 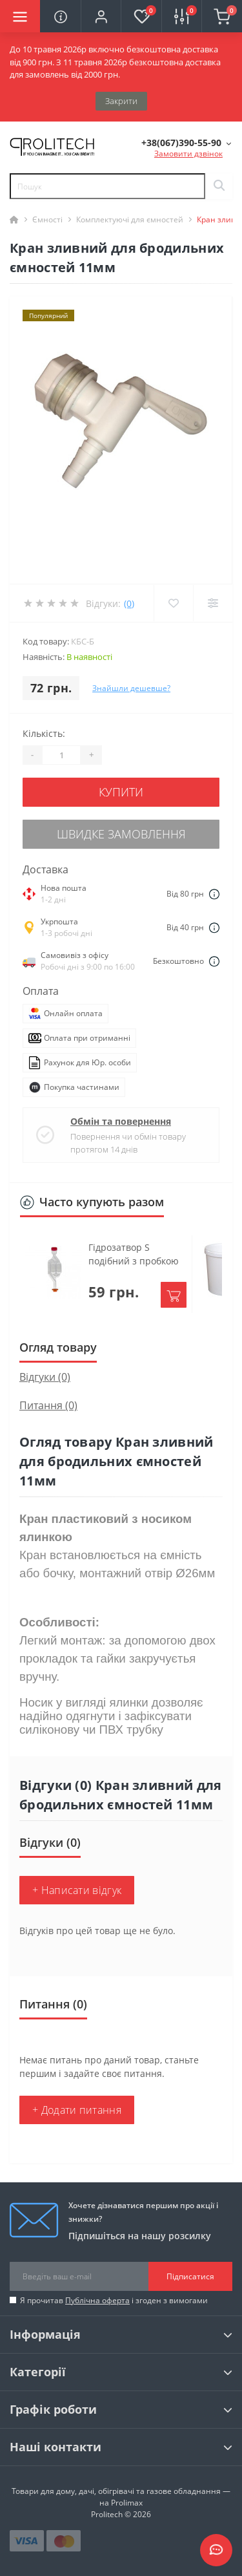 I want to click on [Quantity], so click(x=61, y=755).